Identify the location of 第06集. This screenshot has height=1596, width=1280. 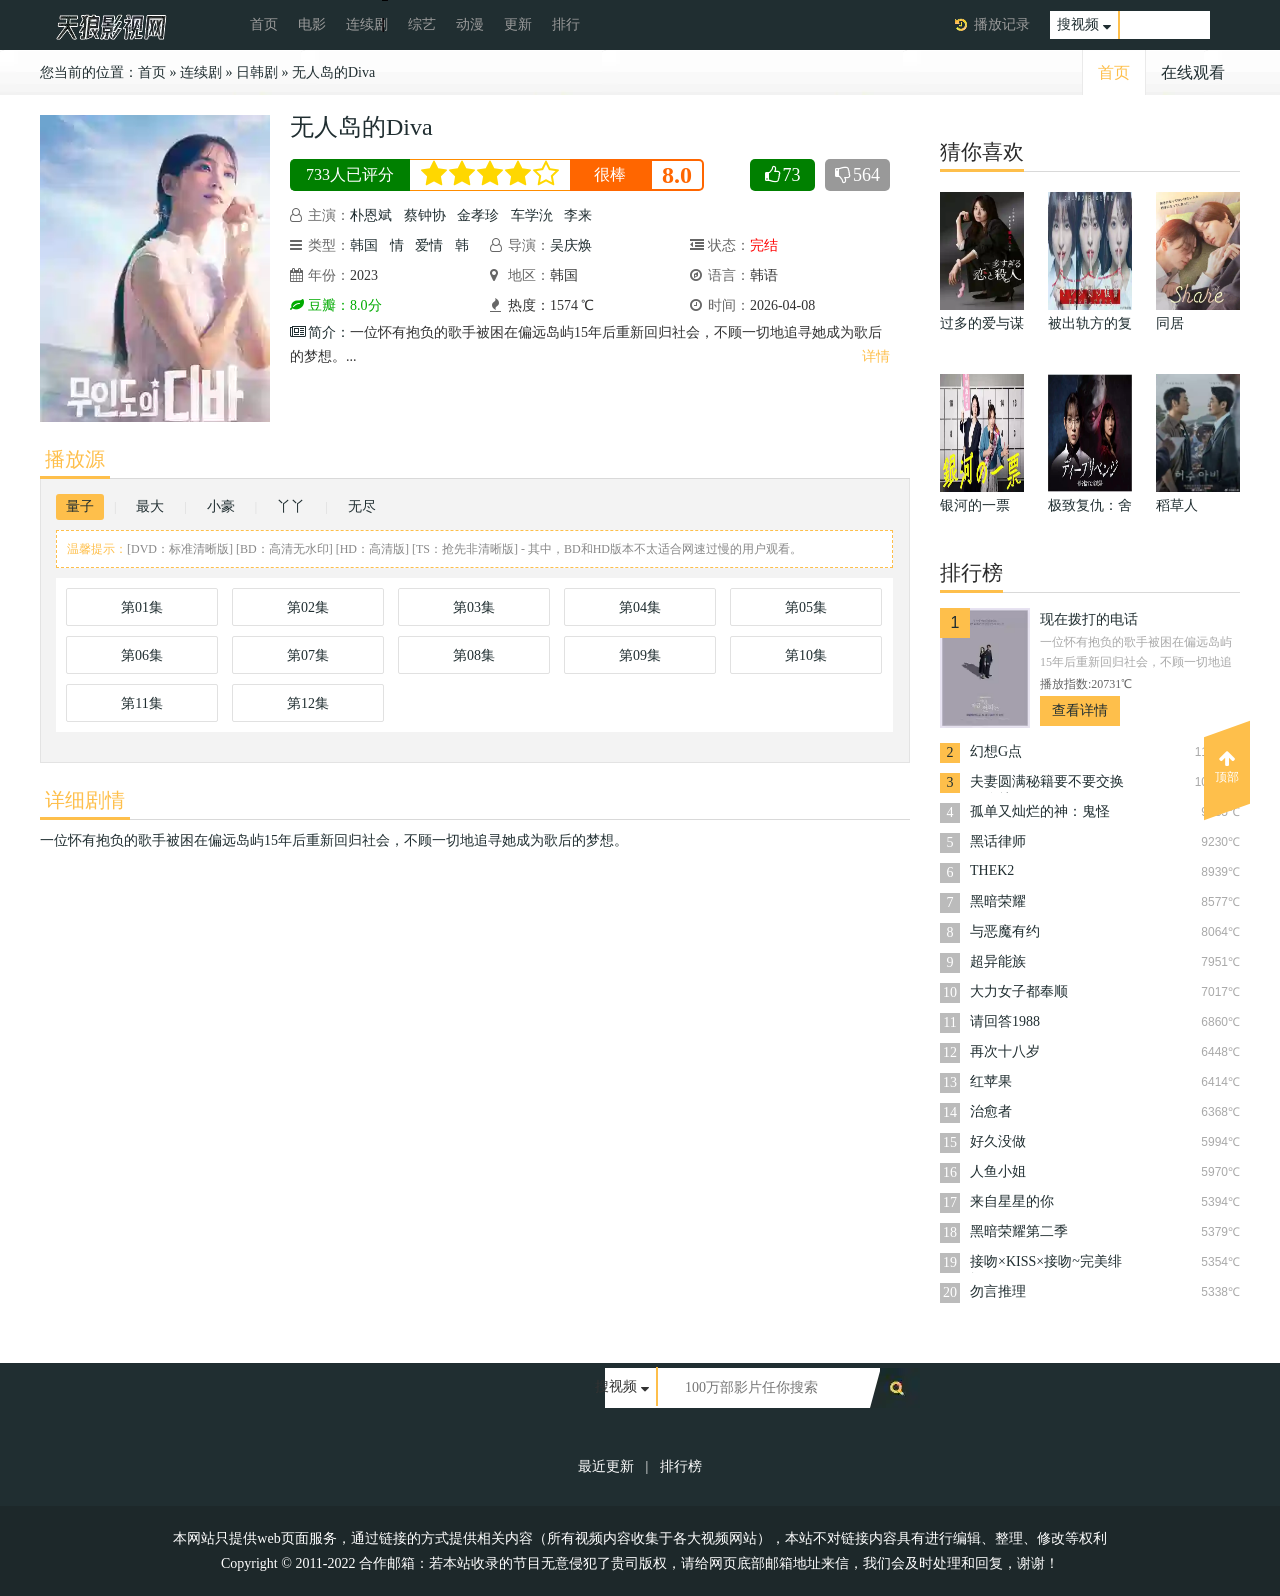
(142, 655).